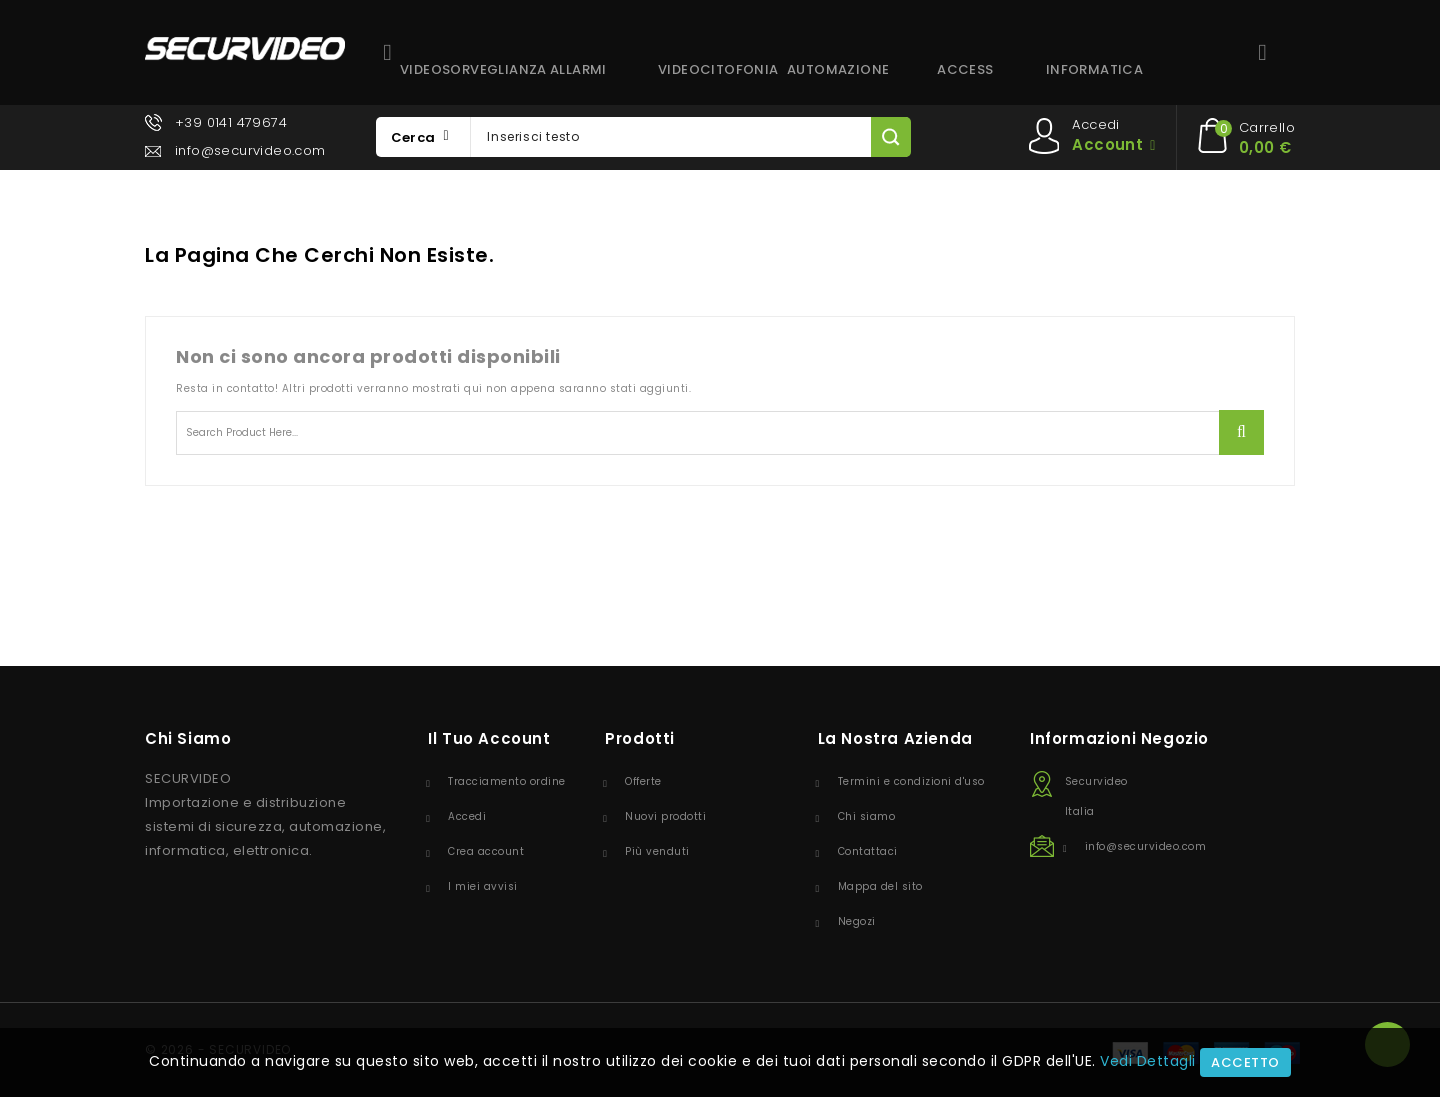  I want to click on Il tuo account, so click(489, 738).